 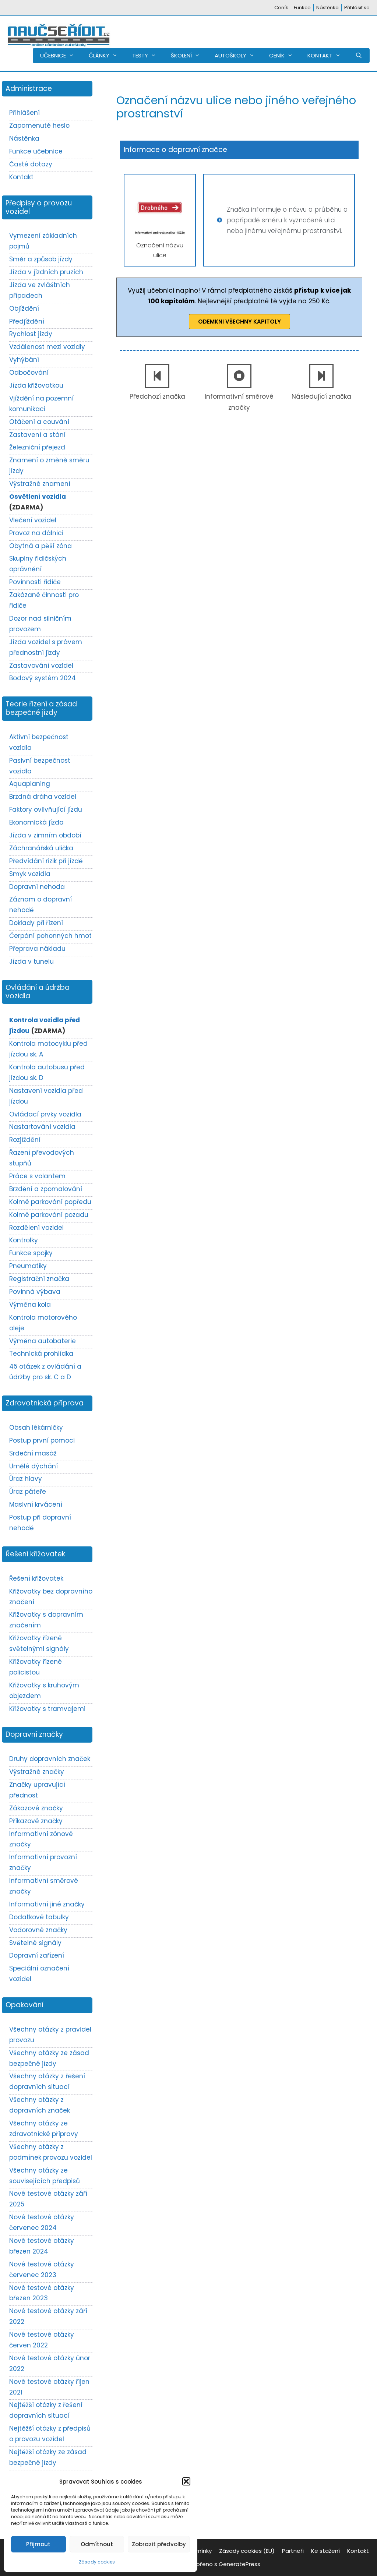 What do you see at coordinates (293, 2551) in the screenshot?
I see `Partneři` at bounding box center [293, 2551].